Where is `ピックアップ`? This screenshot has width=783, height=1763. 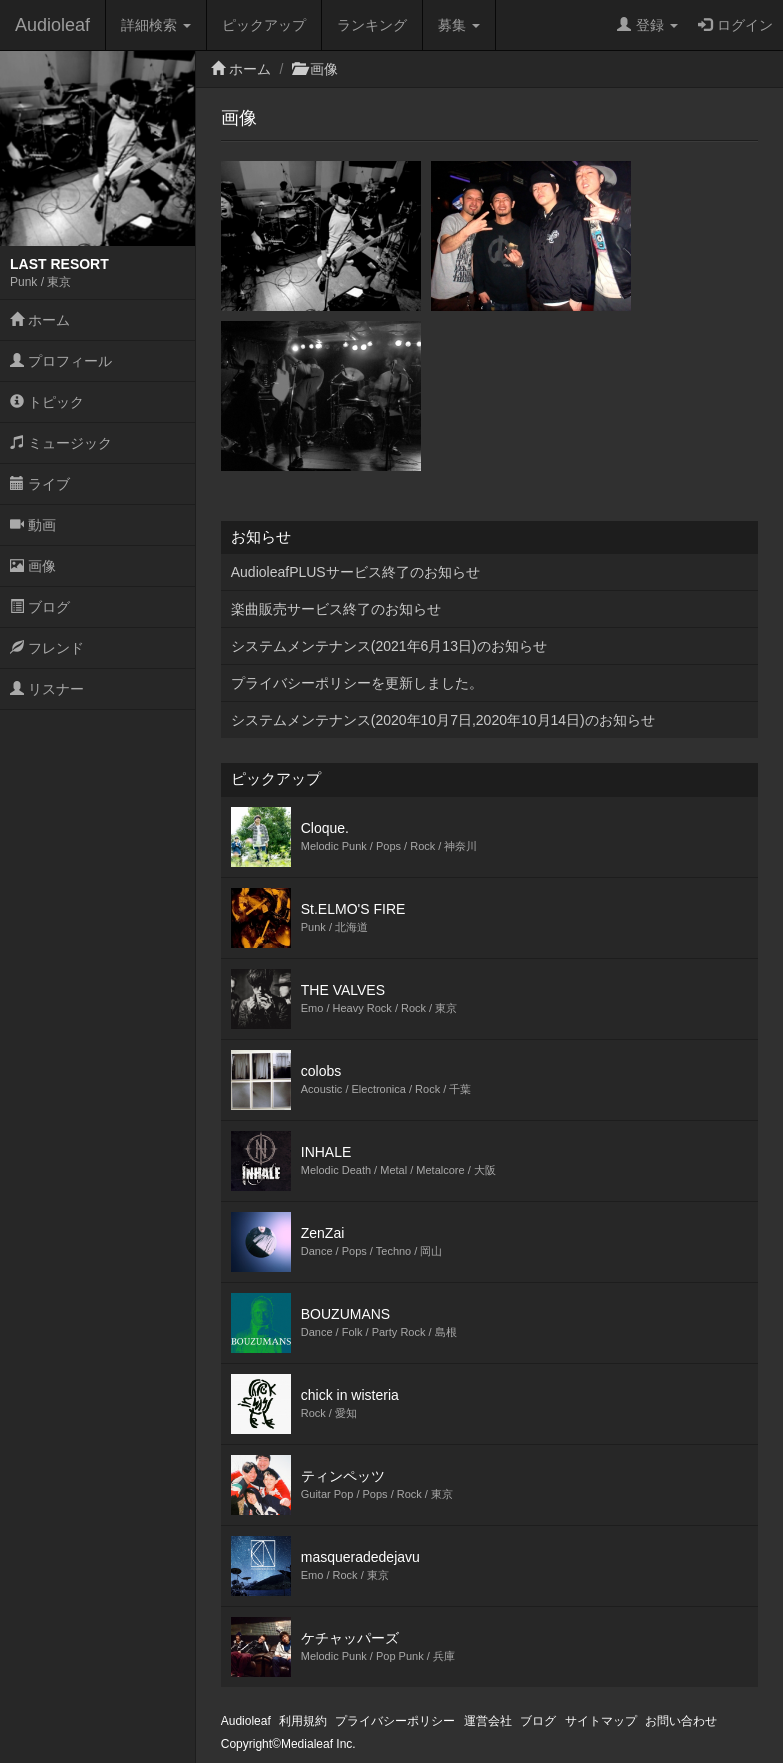 ピックアップ is located at coordinates (264, 25).